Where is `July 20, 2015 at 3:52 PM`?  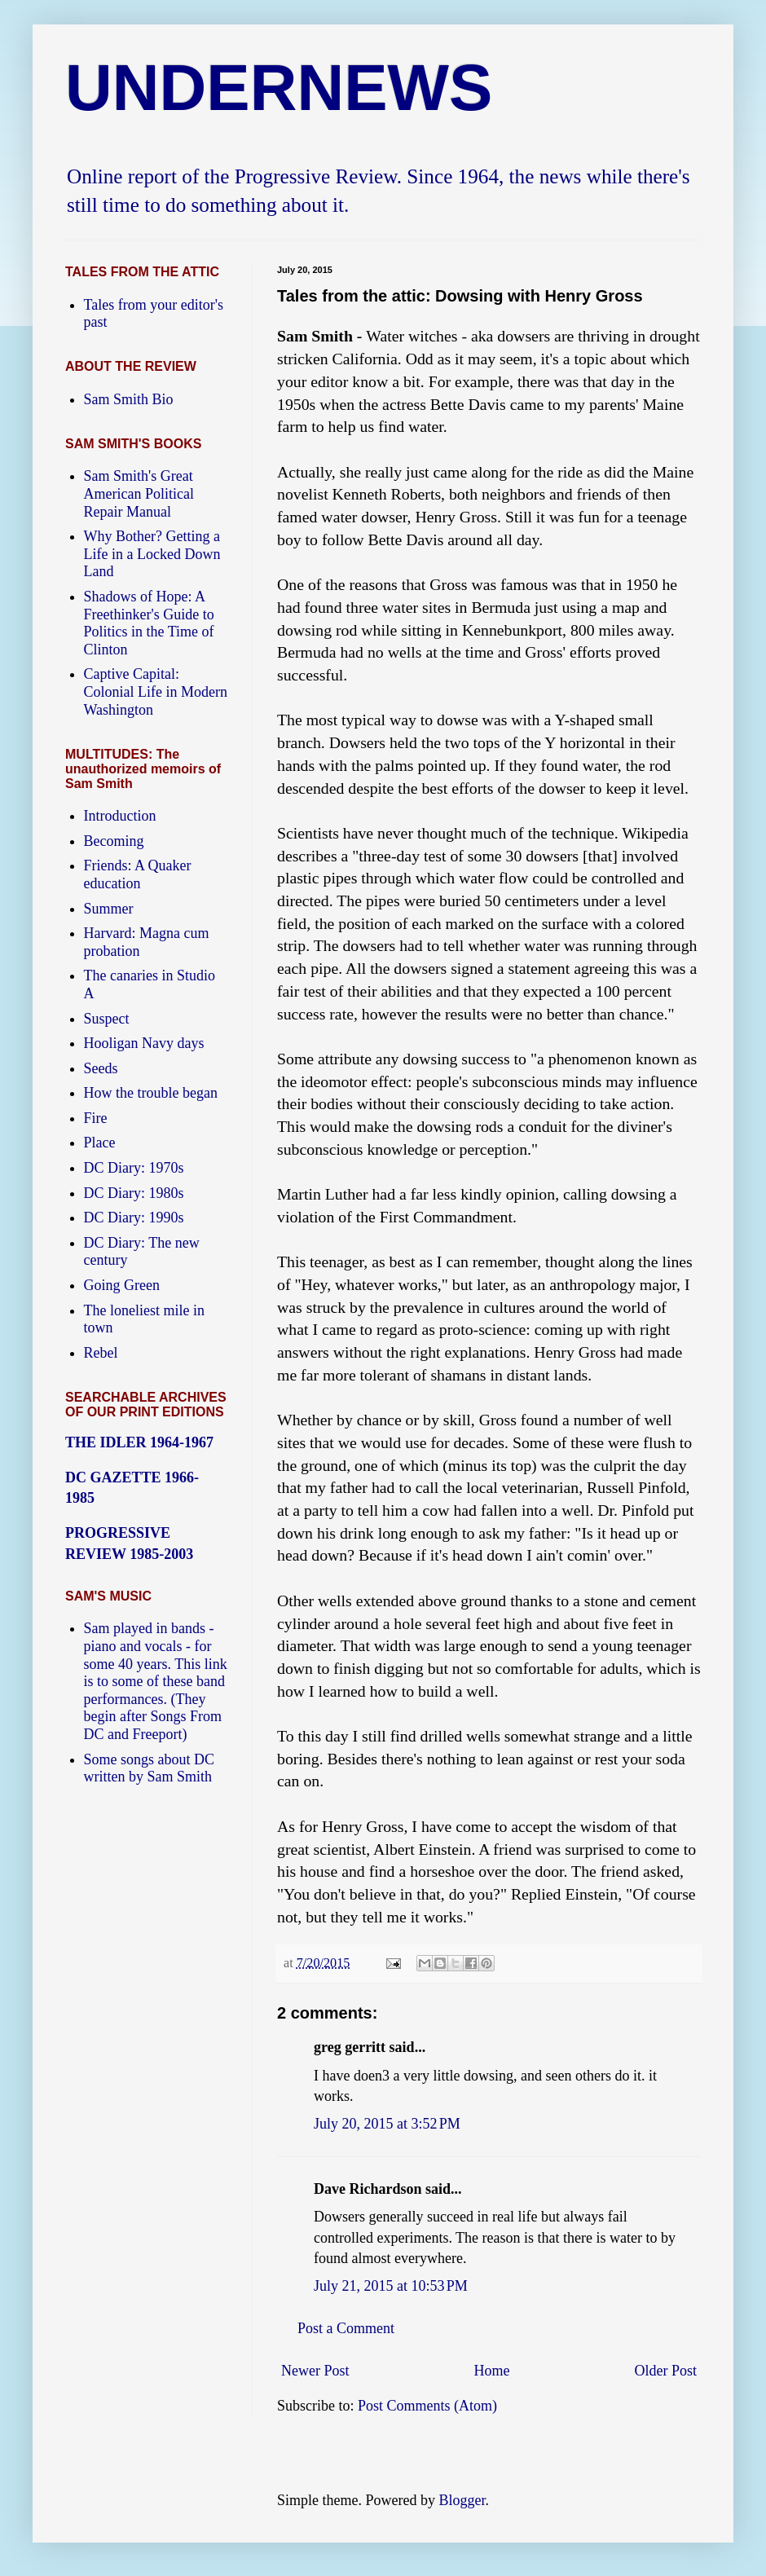
July 20, 2015 at 3:52 PM is located at coordinates (387, 2124).